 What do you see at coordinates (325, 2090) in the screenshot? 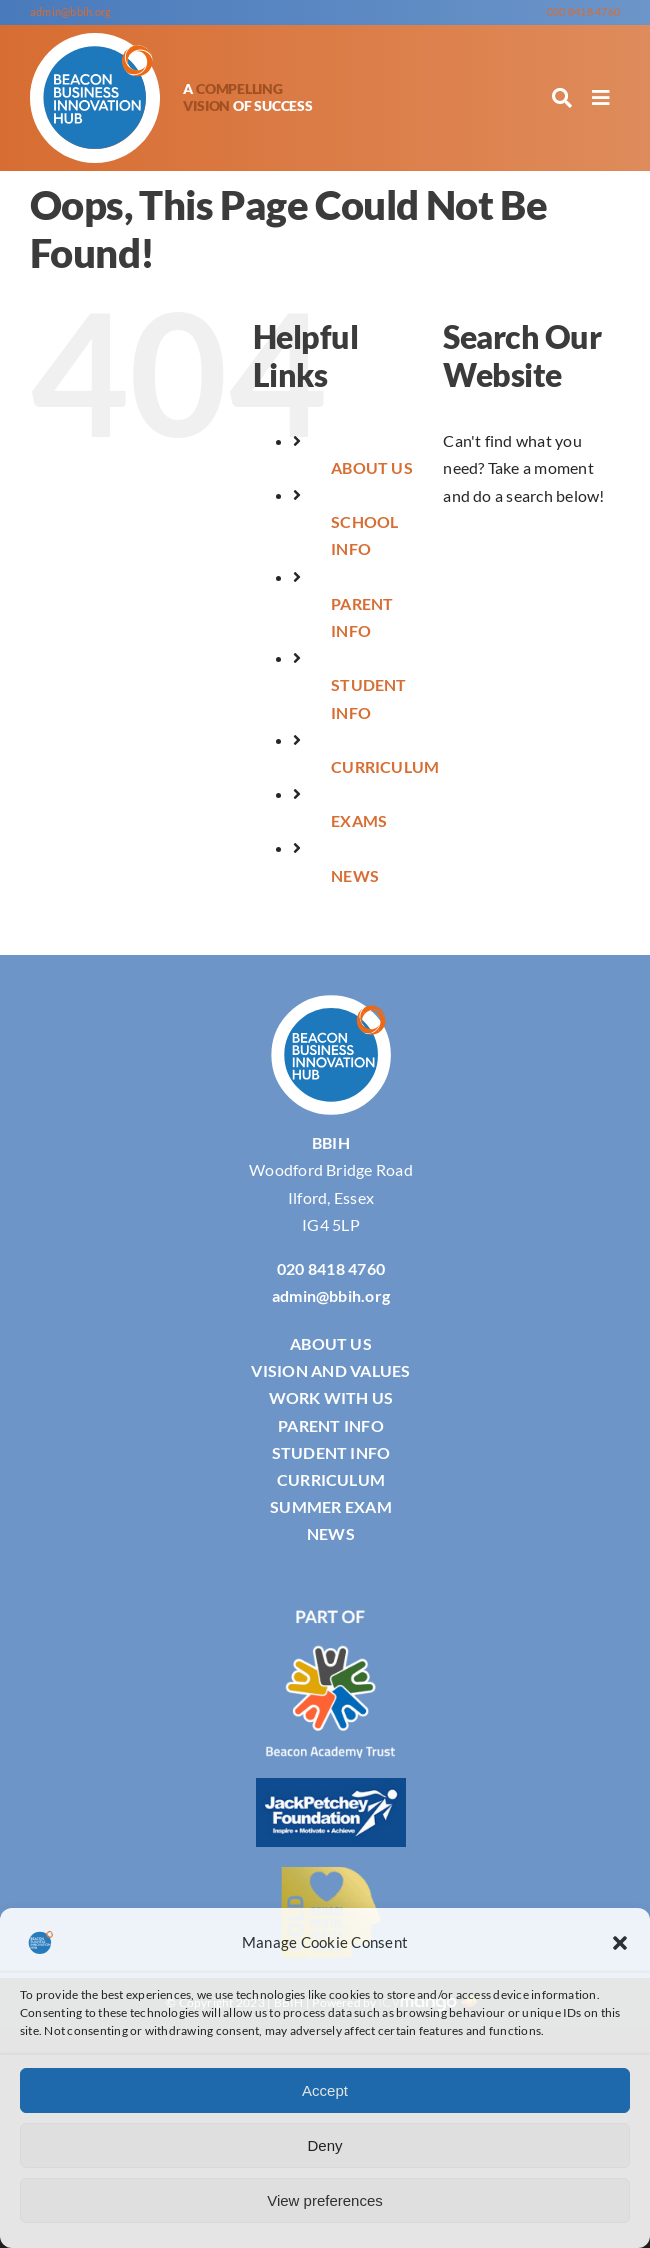
I see `Accept` at bounding box center [325, 2090].